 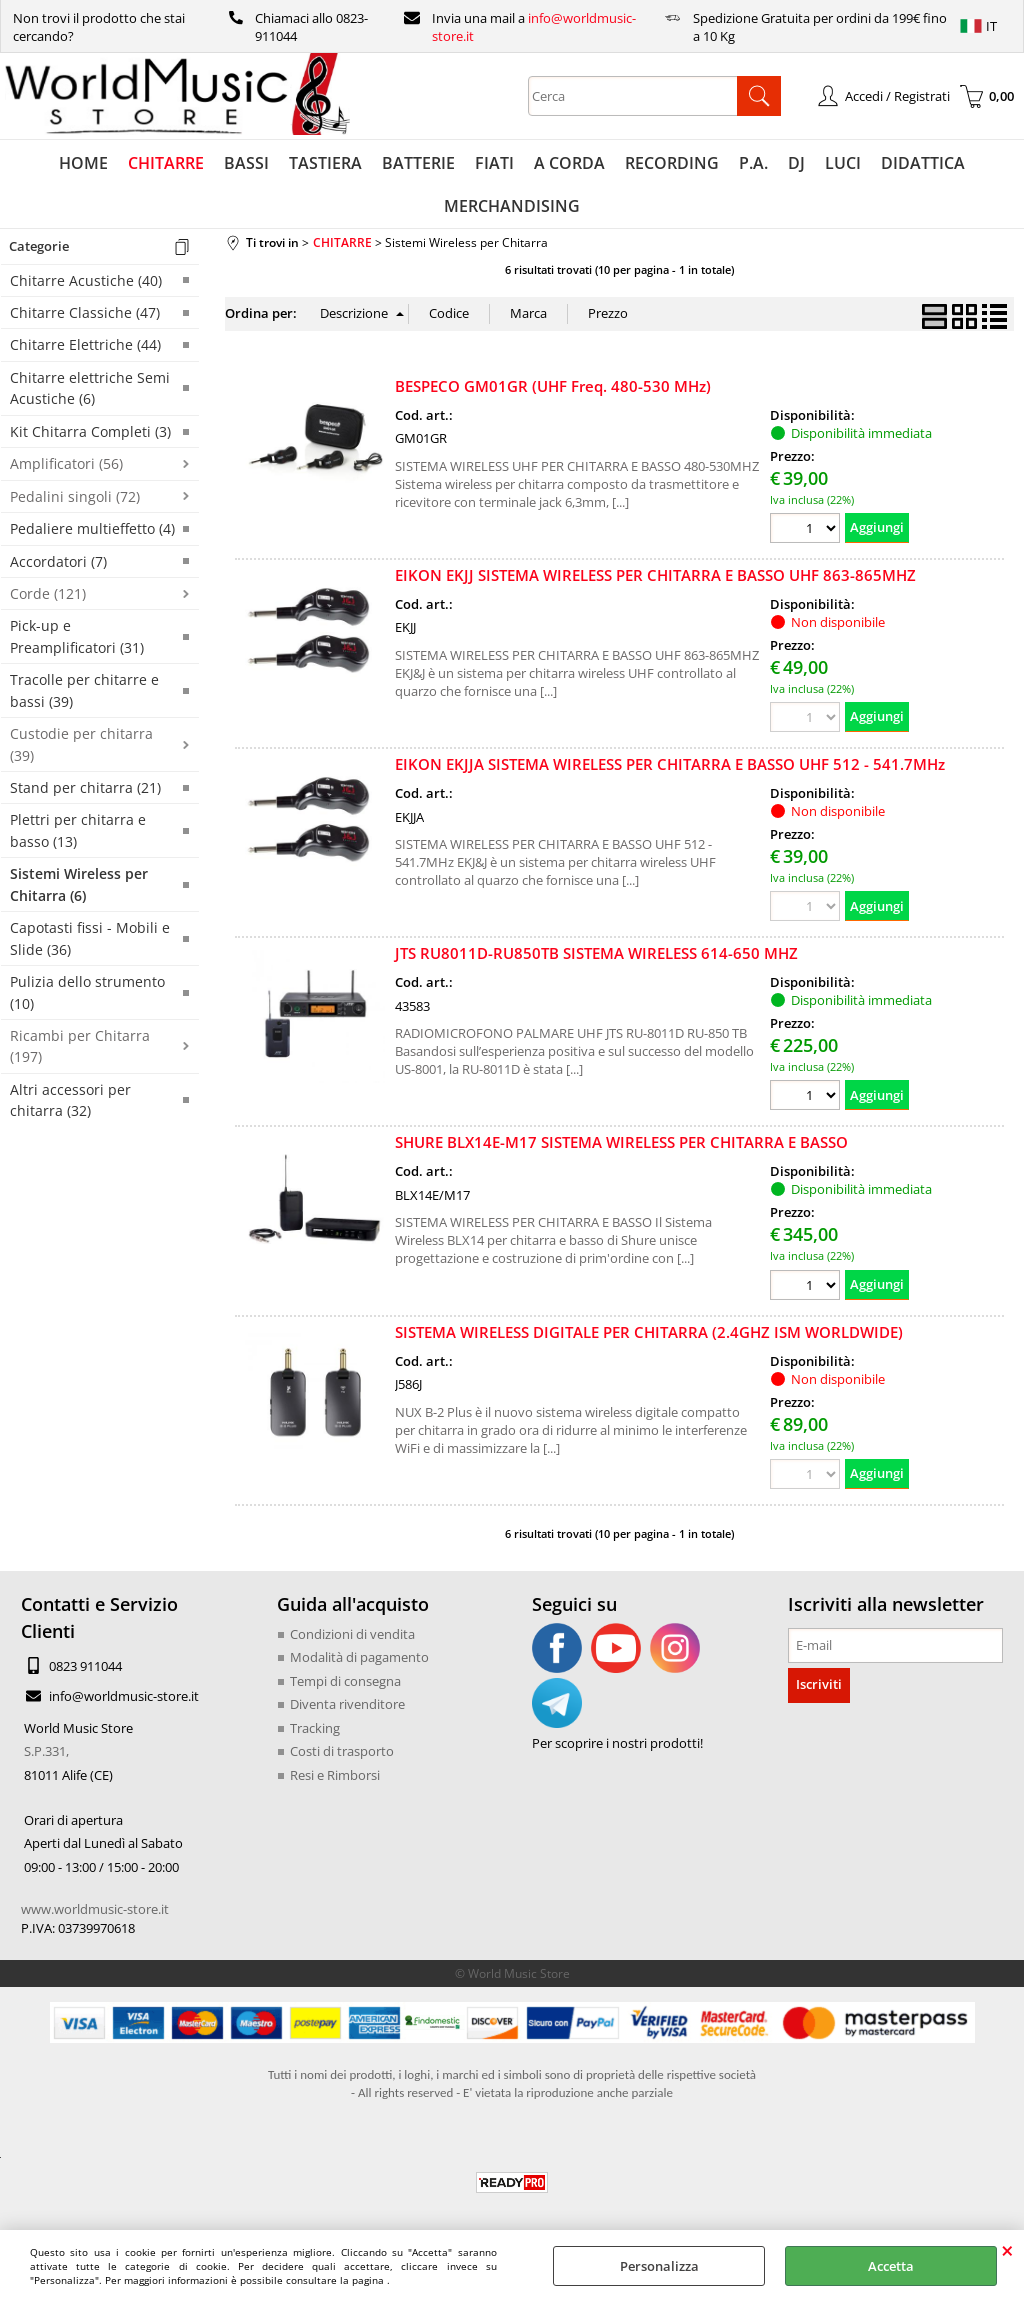 I want to click on Plettri per chitarra e basso (13), so click(x=78, y=831).